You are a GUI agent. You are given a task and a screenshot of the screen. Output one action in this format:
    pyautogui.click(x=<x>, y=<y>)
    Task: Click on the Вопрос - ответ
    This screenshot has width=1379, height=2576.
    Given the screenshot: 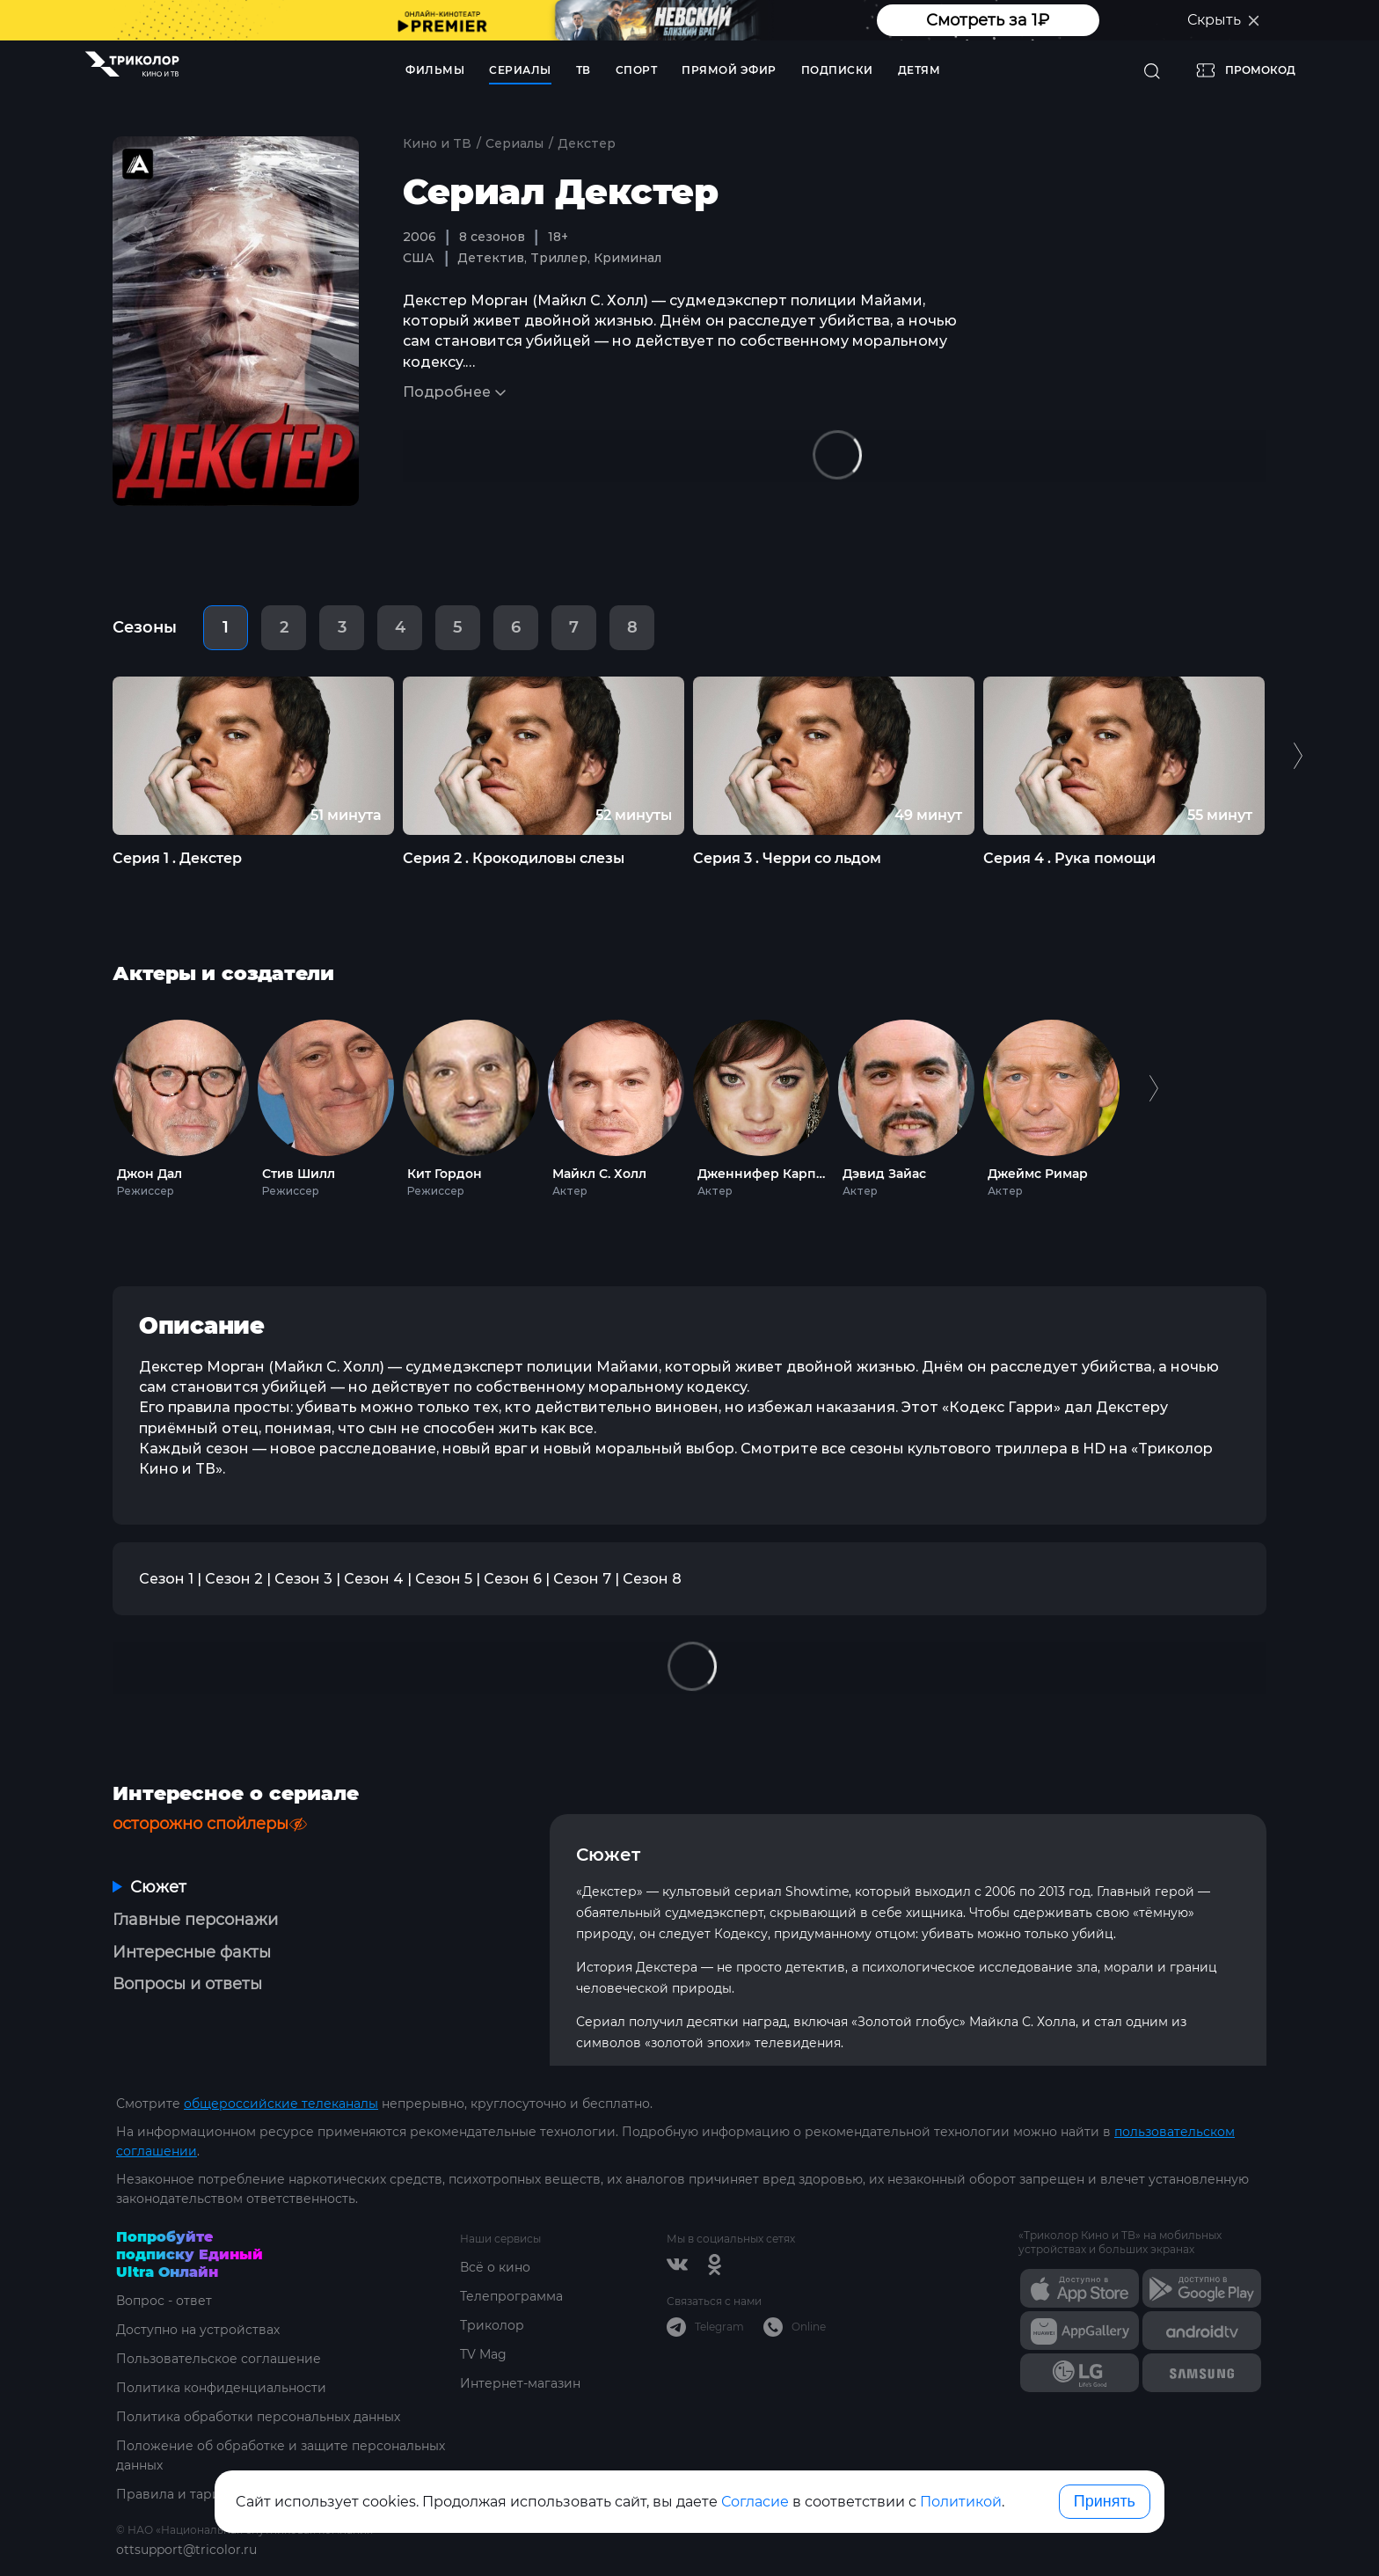 What is the action you would take?
    pyautogui.click(x=164, y=2301)
    